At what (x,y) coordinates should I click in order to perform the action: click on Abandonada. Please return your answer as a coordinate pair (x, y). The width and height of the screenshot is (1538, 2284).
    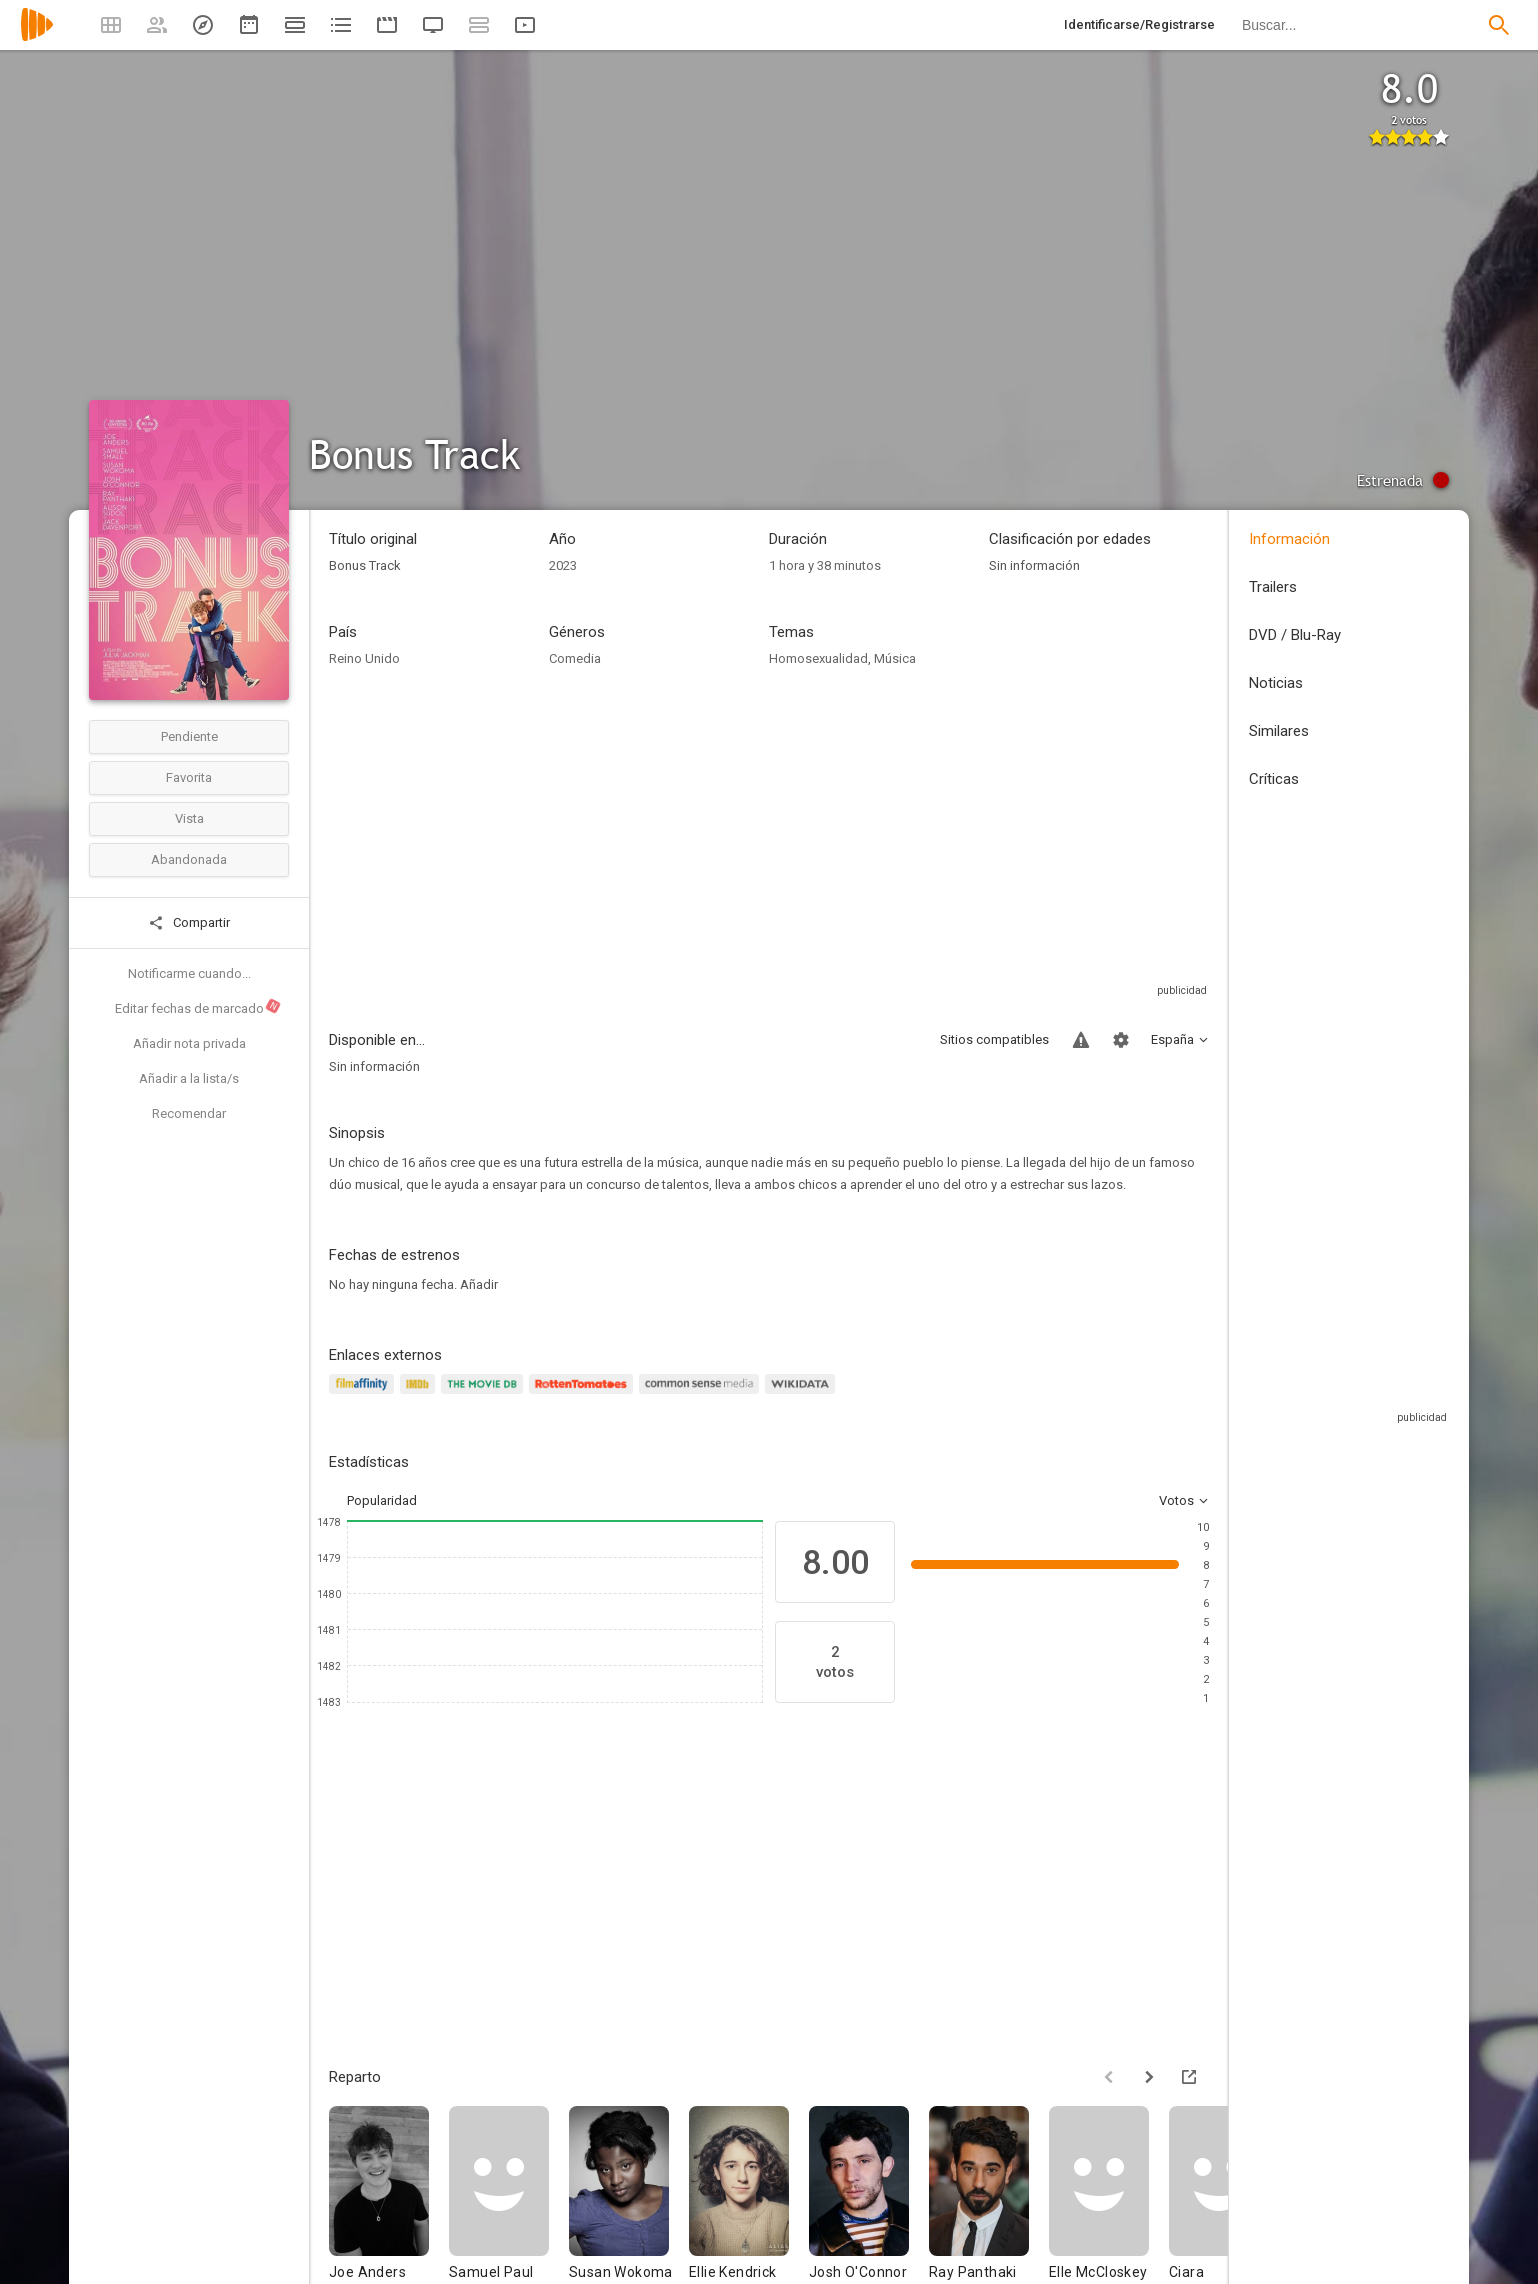
    Looking at the image, I should click on (189, 859).